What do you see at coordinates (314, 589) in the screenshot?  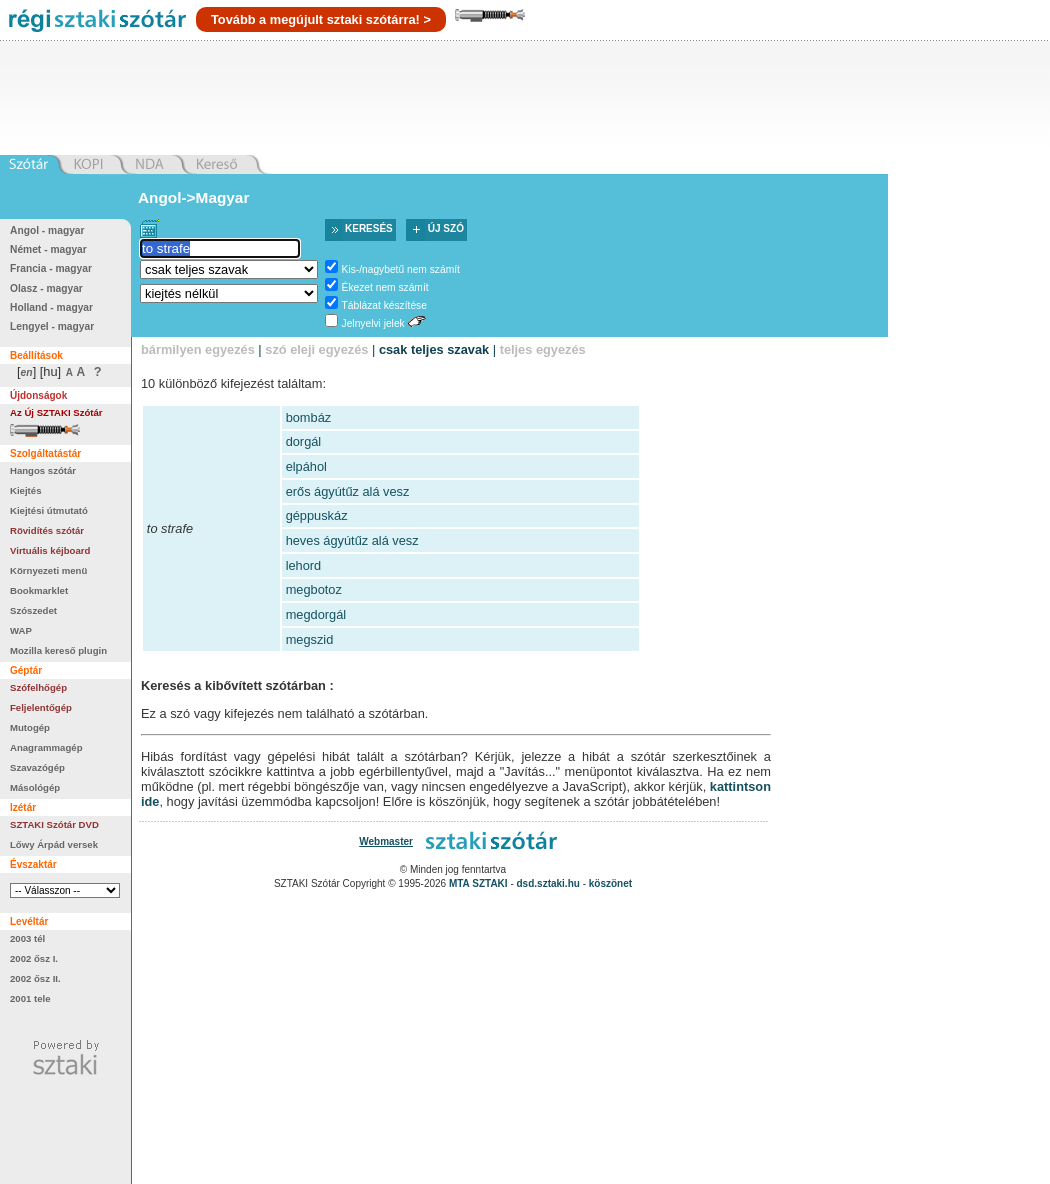 I see `megbotoz` at bounding box center [314, 589].